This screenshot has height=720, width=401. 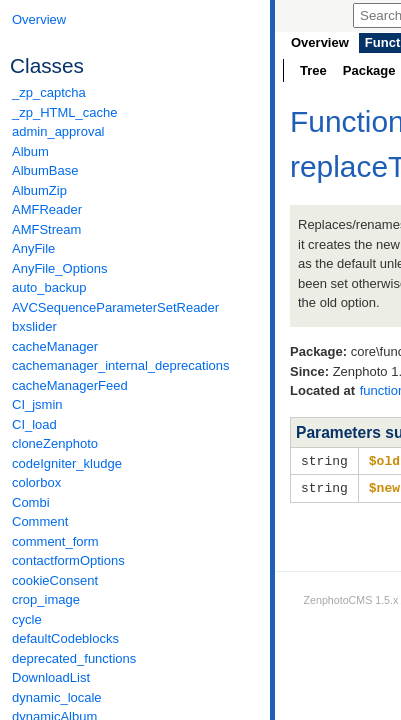 What do you see at coordinates (121, 365) in the screenshot?
I see `cachemanager_internal_deprecations` at bounding box center [121, 365].